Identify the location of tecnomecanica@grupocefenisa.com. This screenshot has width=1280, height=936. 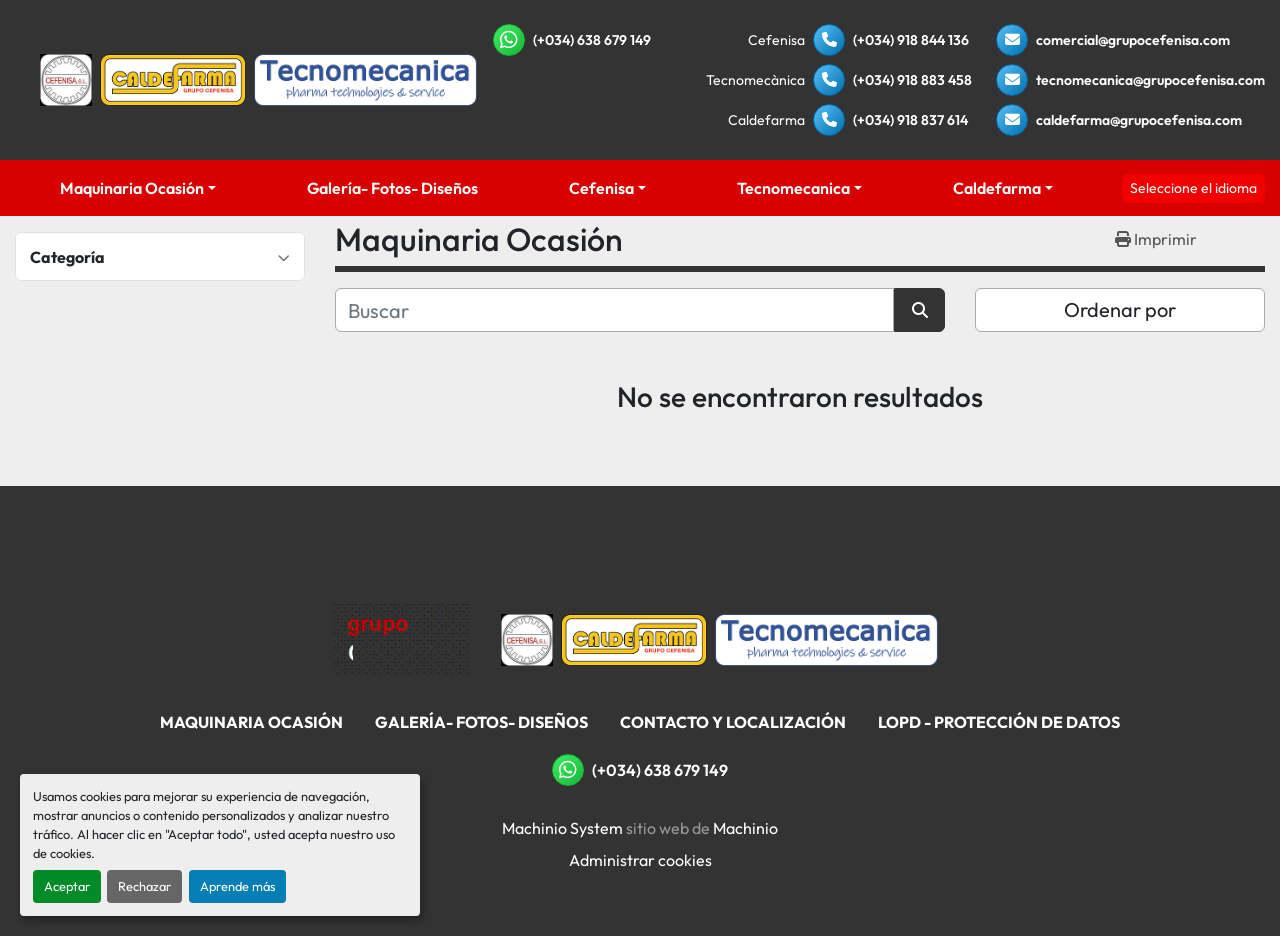
(1150, 80).